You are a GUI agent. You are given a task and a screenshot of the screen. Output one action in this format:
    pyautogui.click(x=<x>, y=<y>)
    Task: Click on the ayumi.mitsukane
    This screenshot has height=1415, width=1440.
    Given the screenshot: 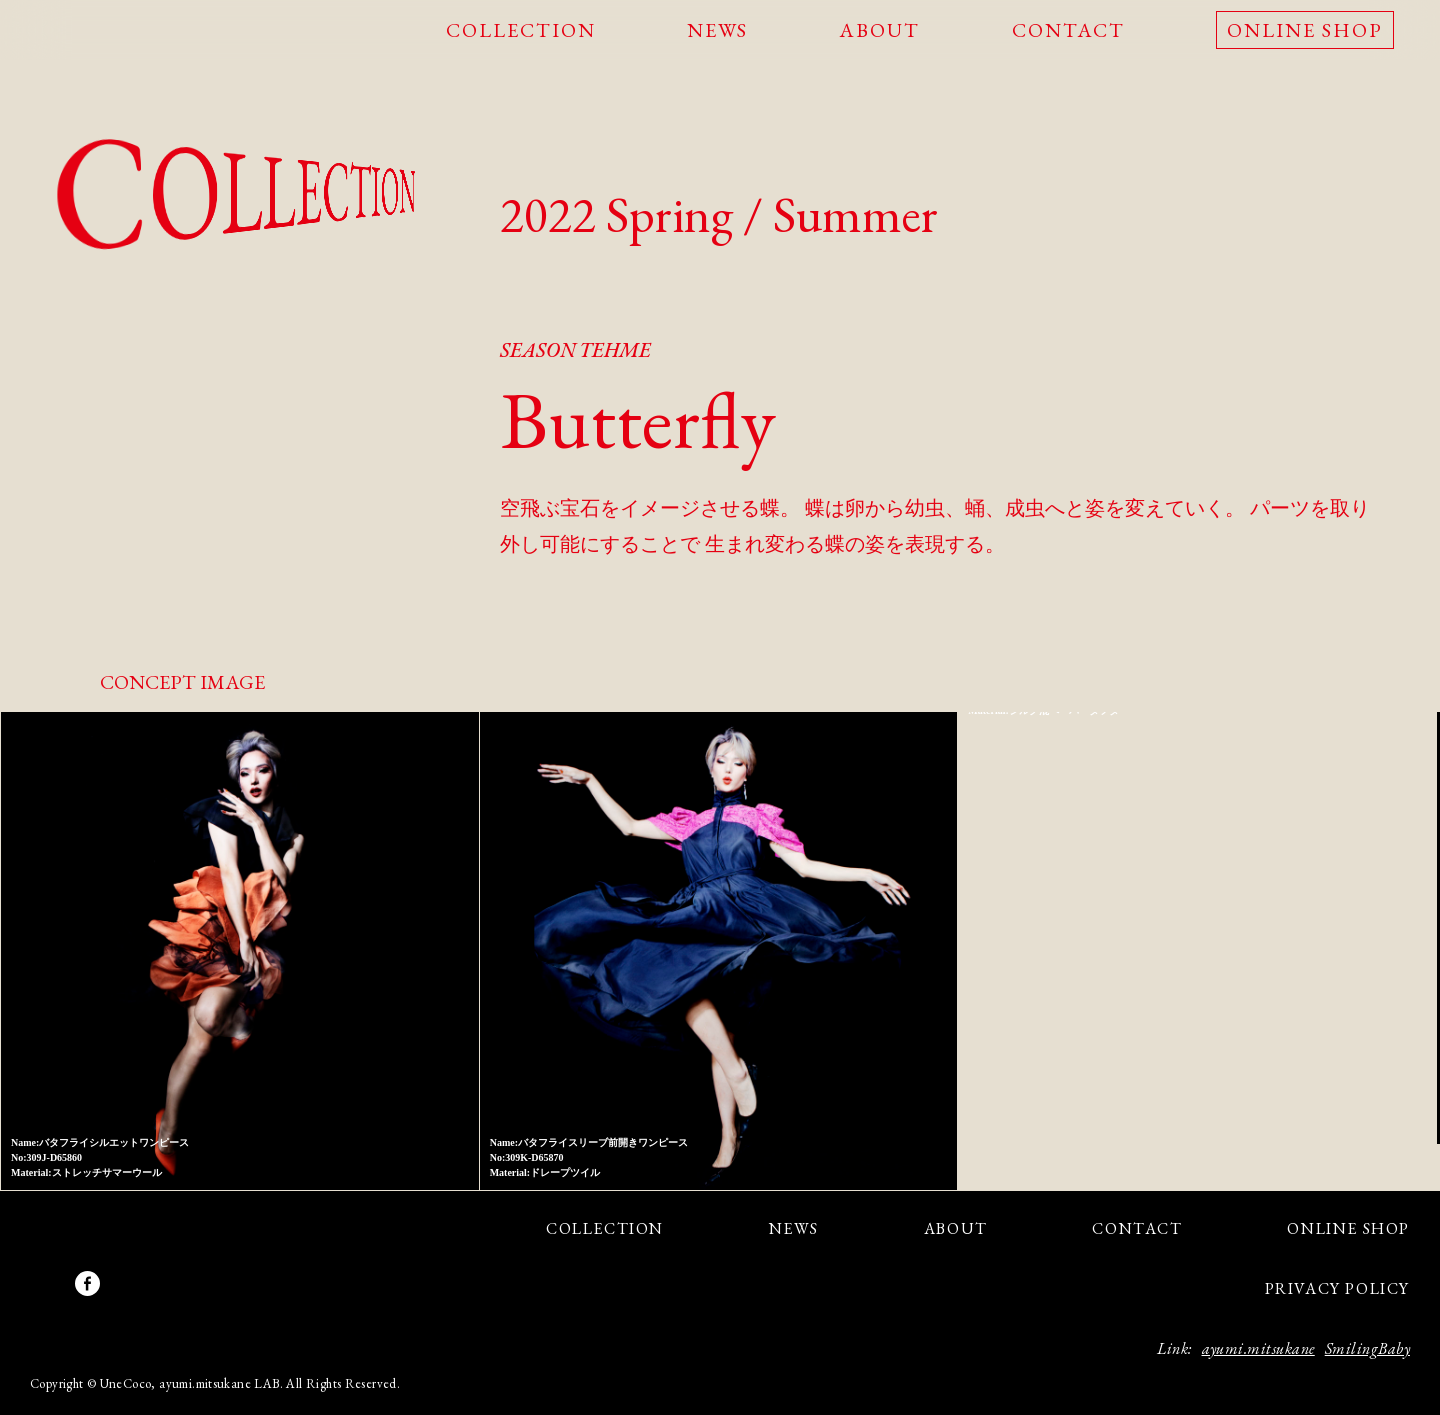 What is the action you would take?
    pyautogui.click(x=1258, y=1348)
    